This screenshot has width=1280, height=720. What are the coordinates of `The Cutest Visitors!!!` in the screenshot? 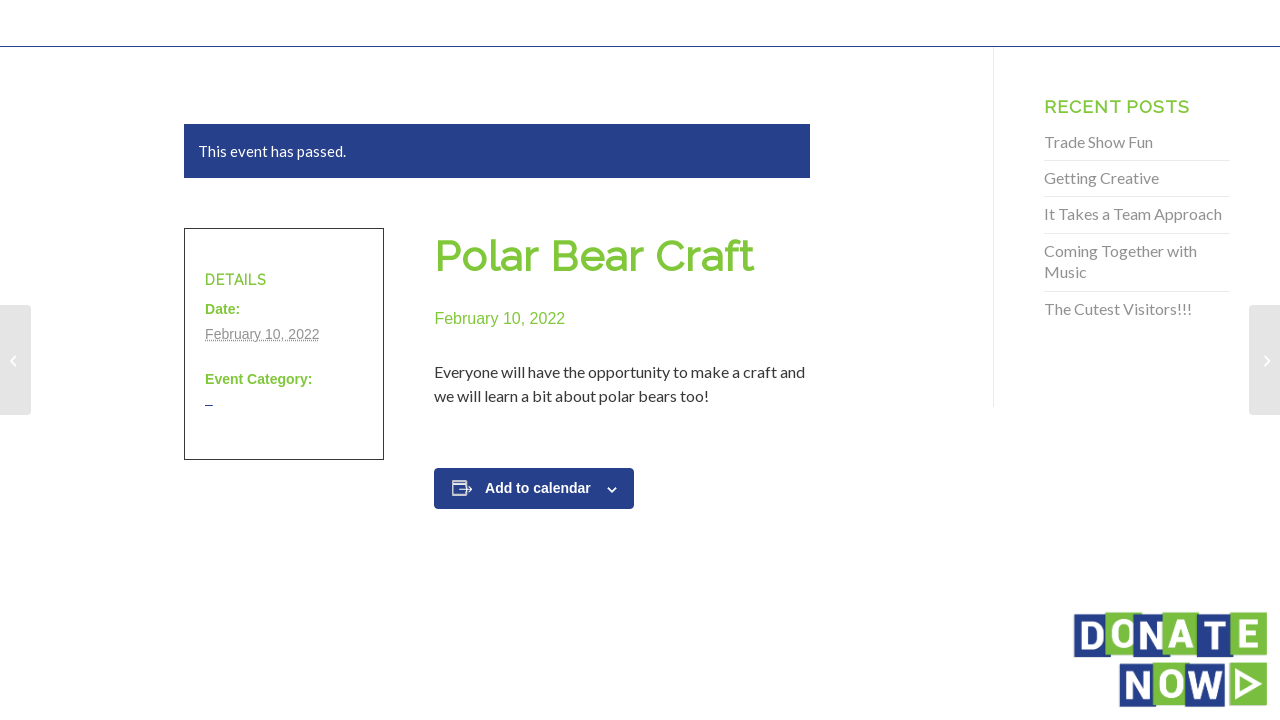 It's located at (1118, 308).